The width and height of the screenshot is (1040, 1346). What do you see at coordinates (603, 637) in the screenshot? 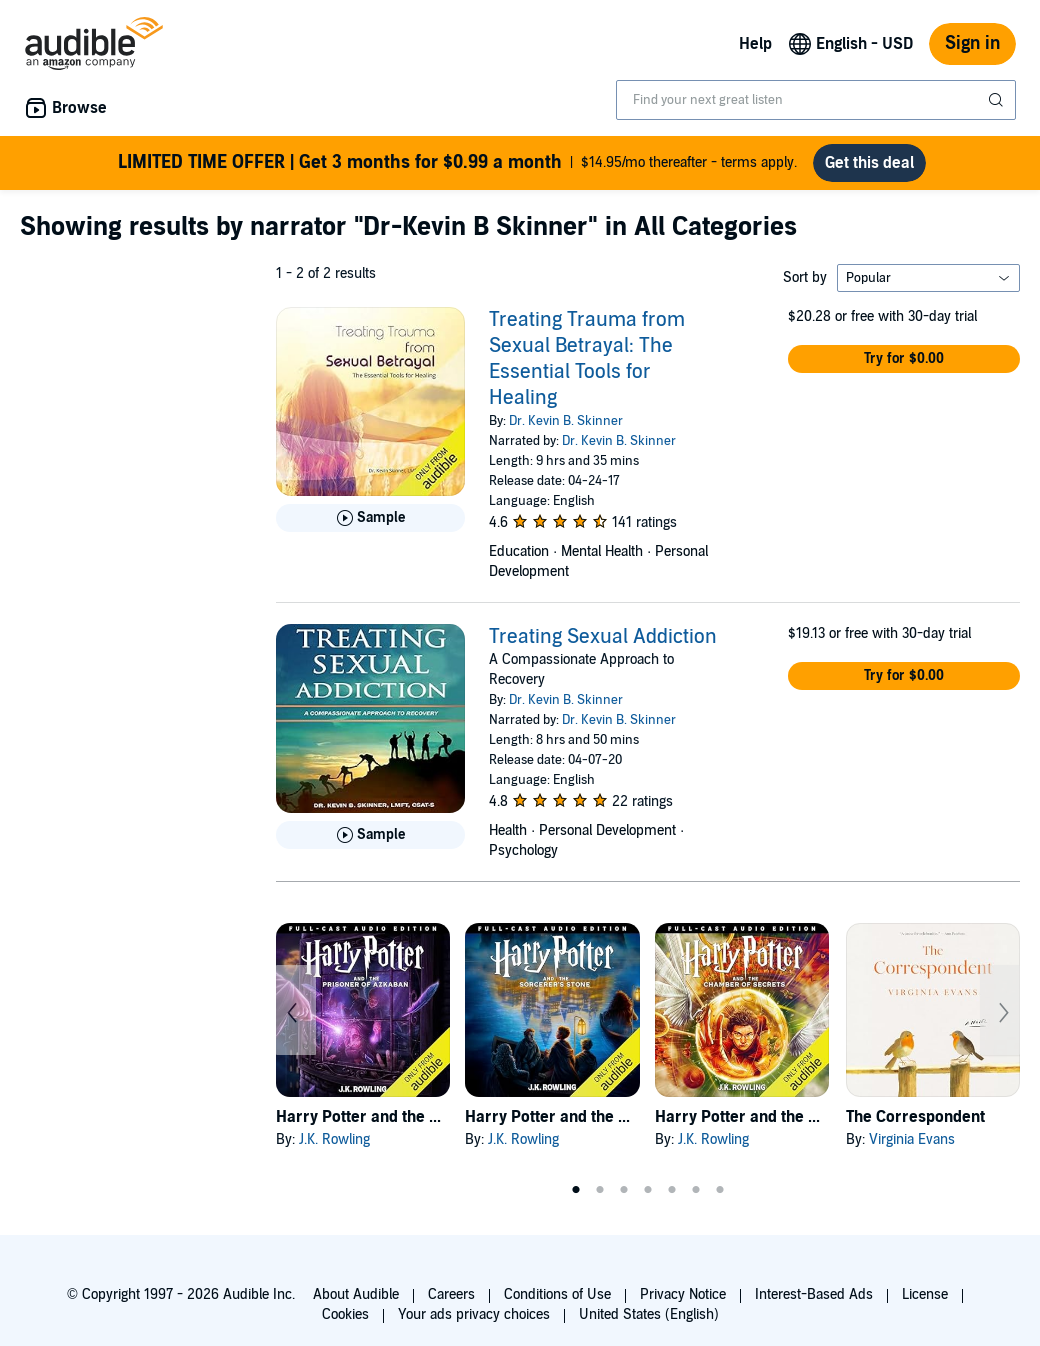
I see `Treating Sexual Addiction` at bounding box center [603, 637].